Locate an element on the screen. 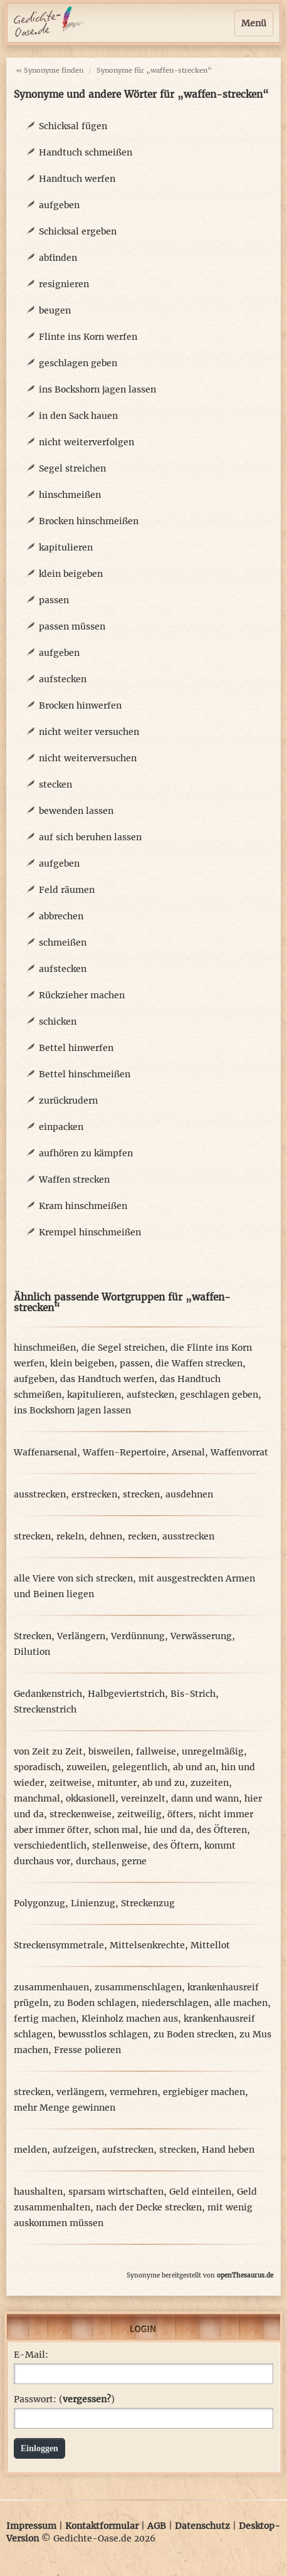 The image size is (287, 2576). rekeln is located at coordinates (70, 1536).